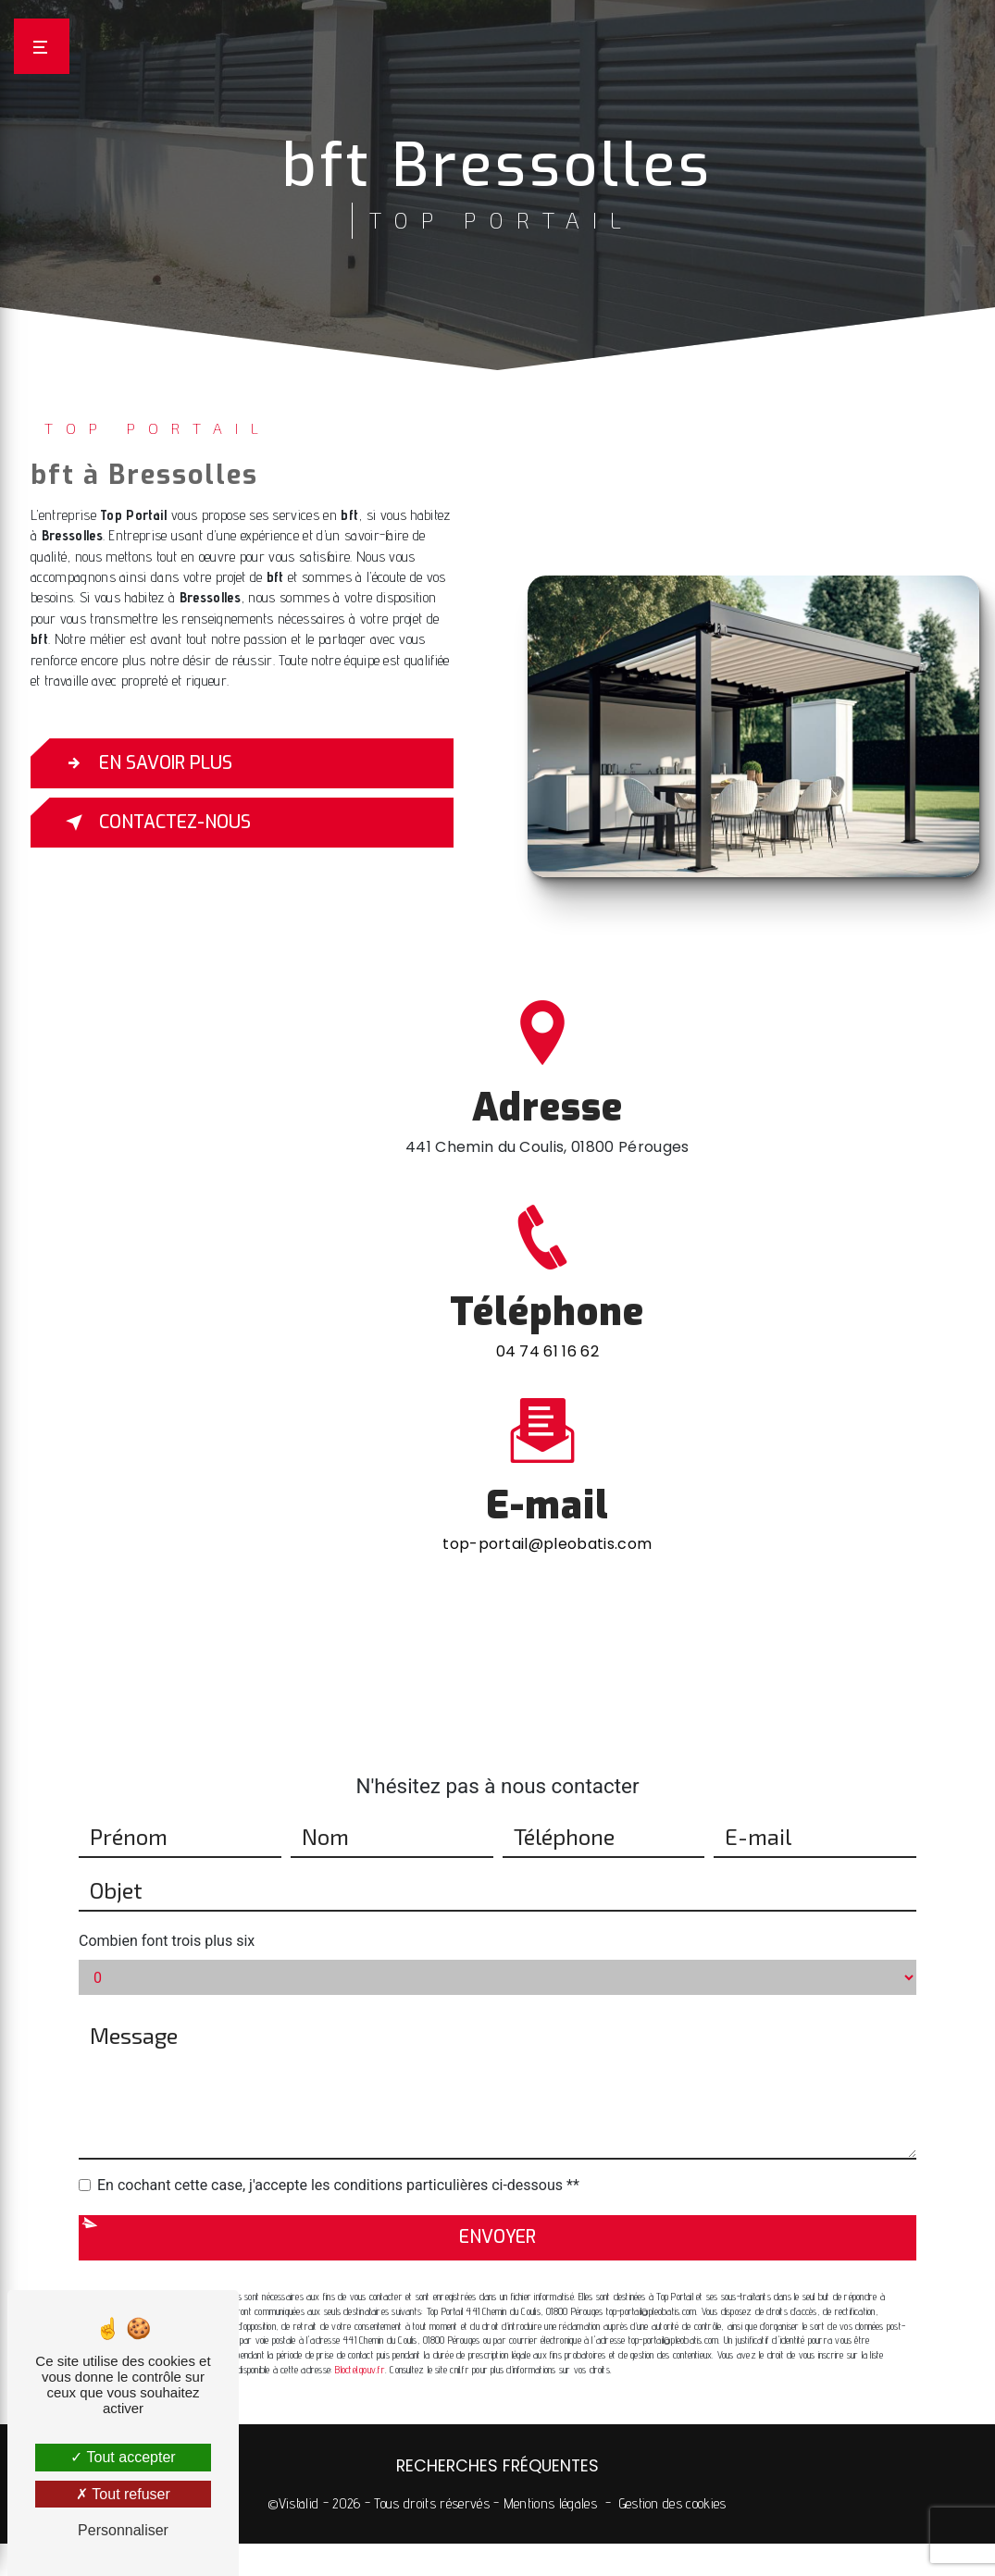 The height and width of the screenshot is (2576, 995). What do you see at coordinates (41, 46) in the screenshot?
I see `[Nav bar]` at bounding box center [41, 46].